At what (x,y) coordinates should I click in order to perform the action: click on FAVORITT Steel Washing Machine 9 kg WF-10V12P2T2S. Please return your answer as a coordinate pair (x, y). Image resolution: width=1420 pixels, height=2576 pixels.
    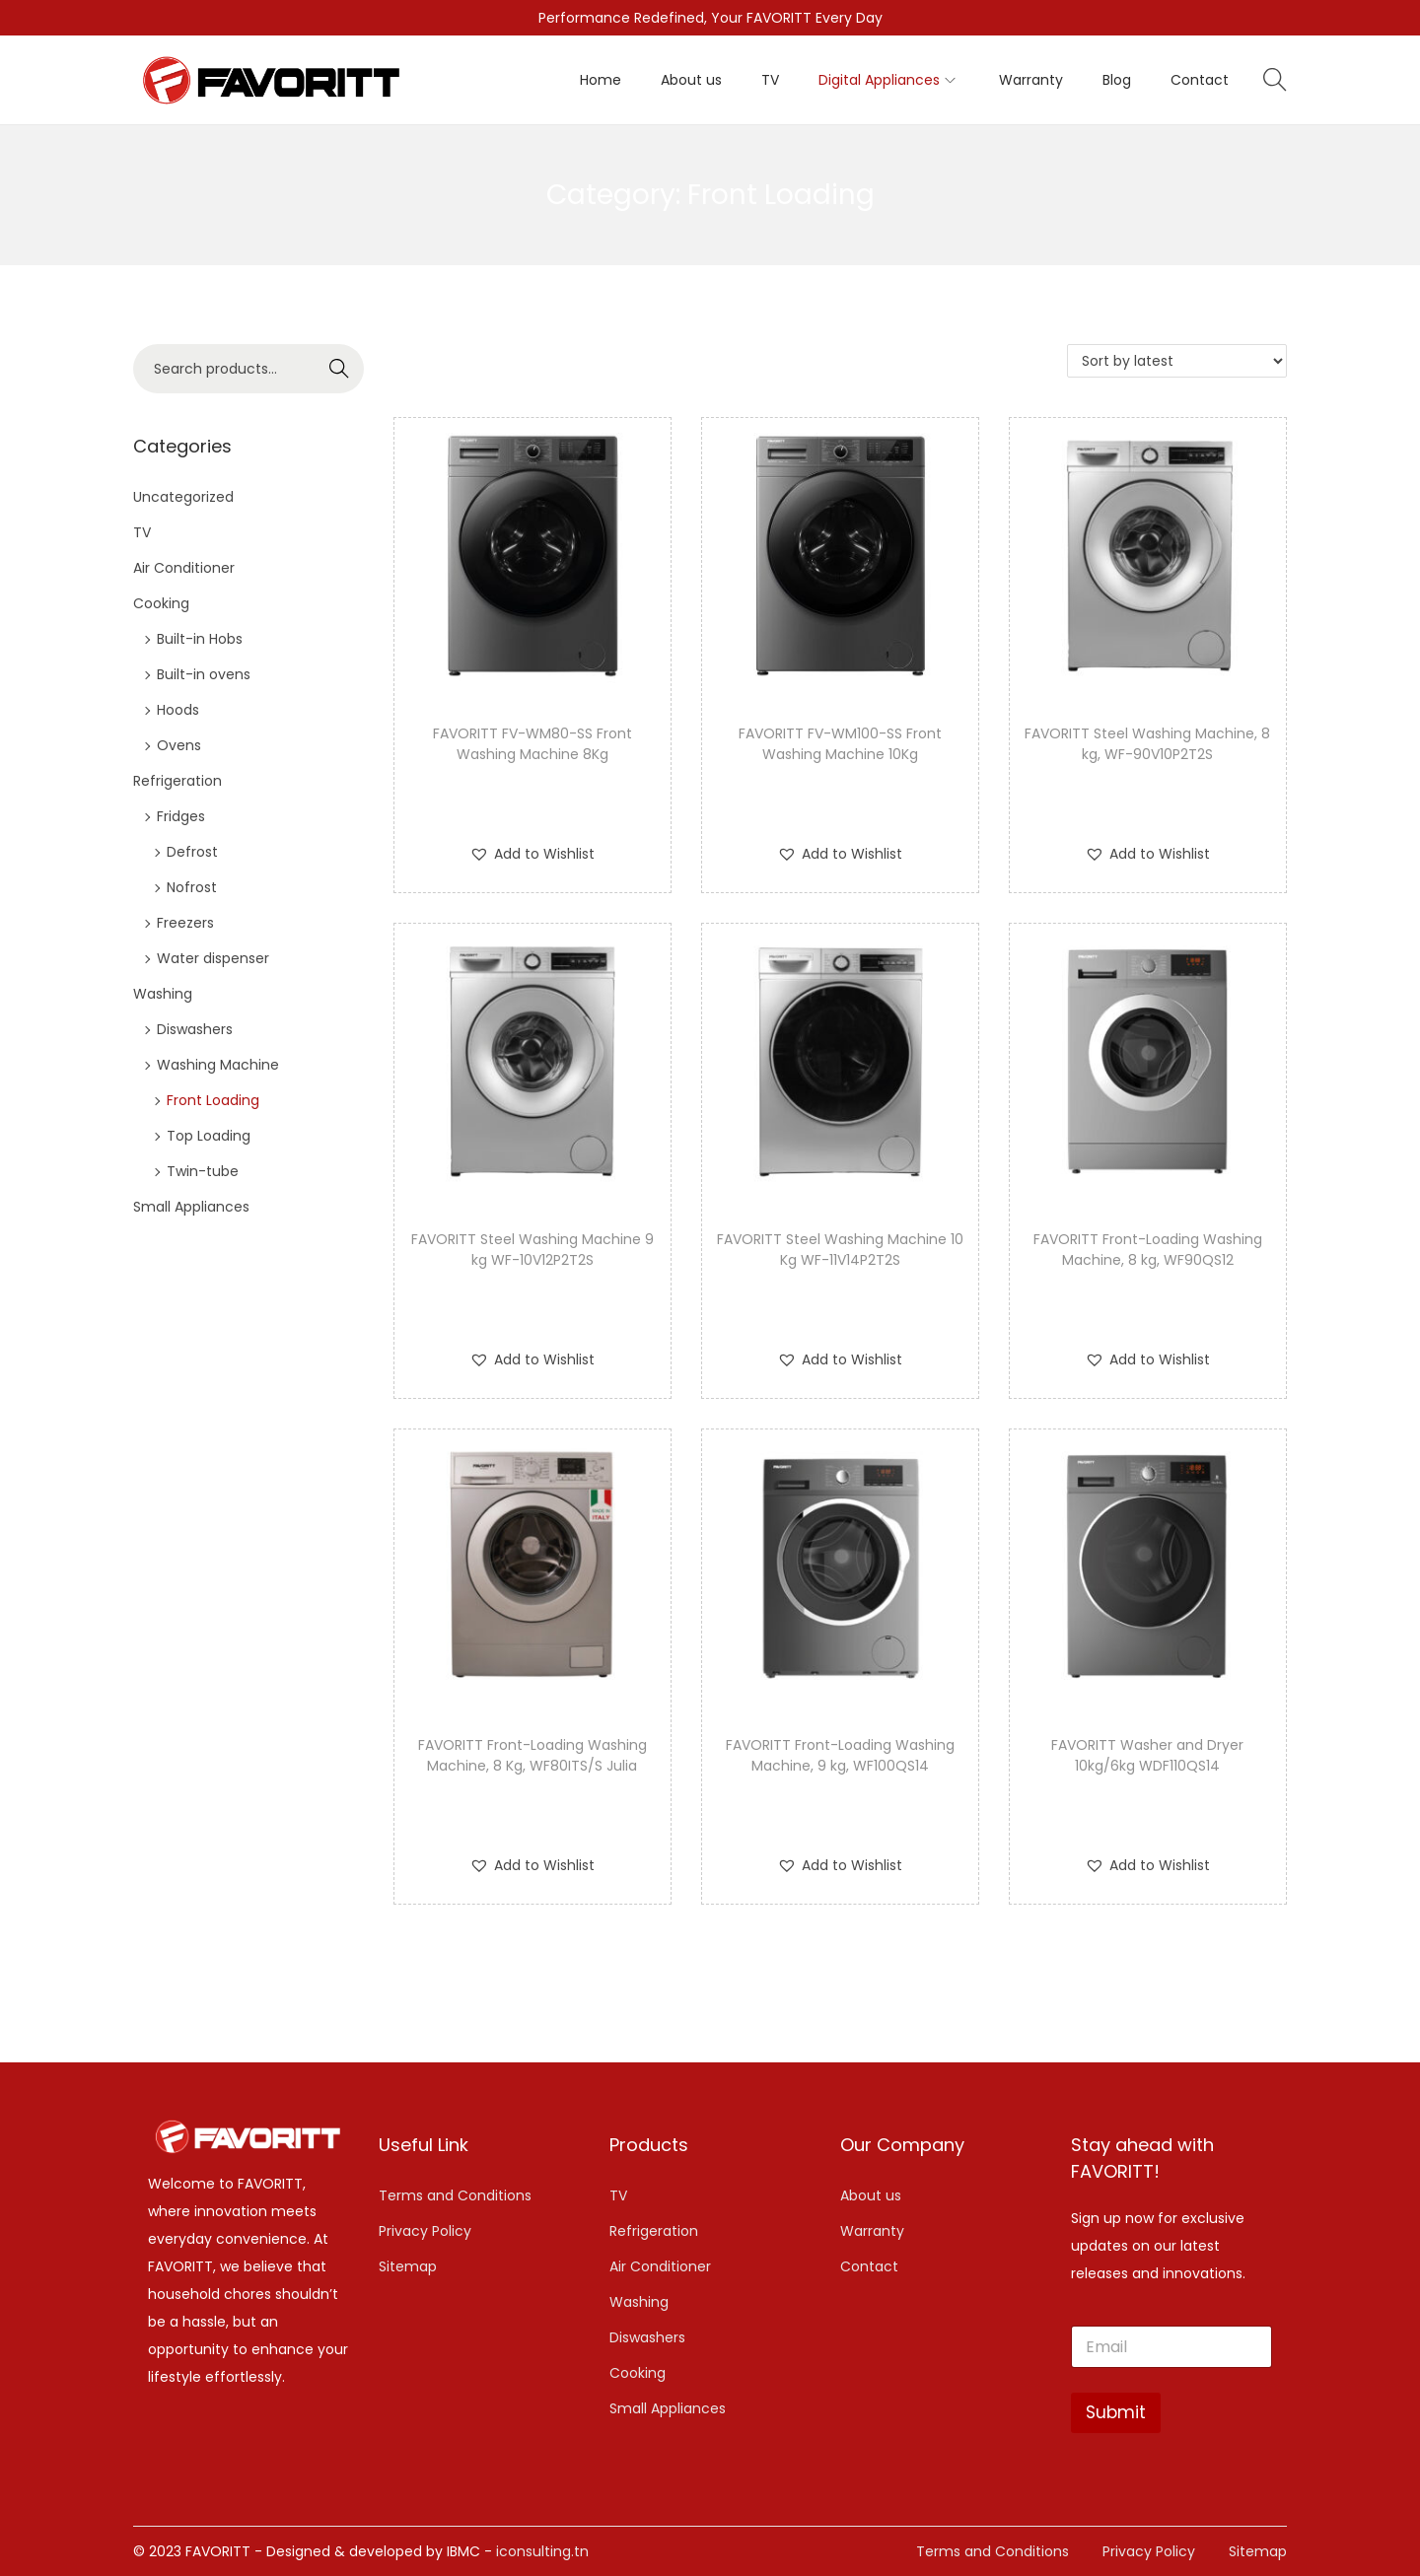
    Looking at the image, I should click on (532, 1249).